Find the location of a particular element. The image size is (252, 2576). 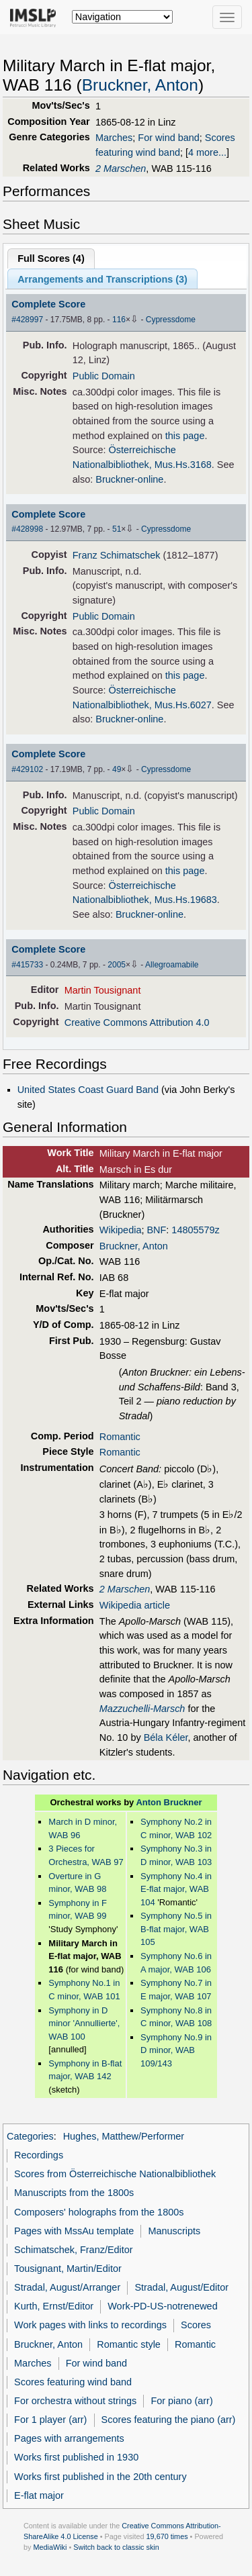

Scores featuring wind band is located at coordinates (73, 2382).